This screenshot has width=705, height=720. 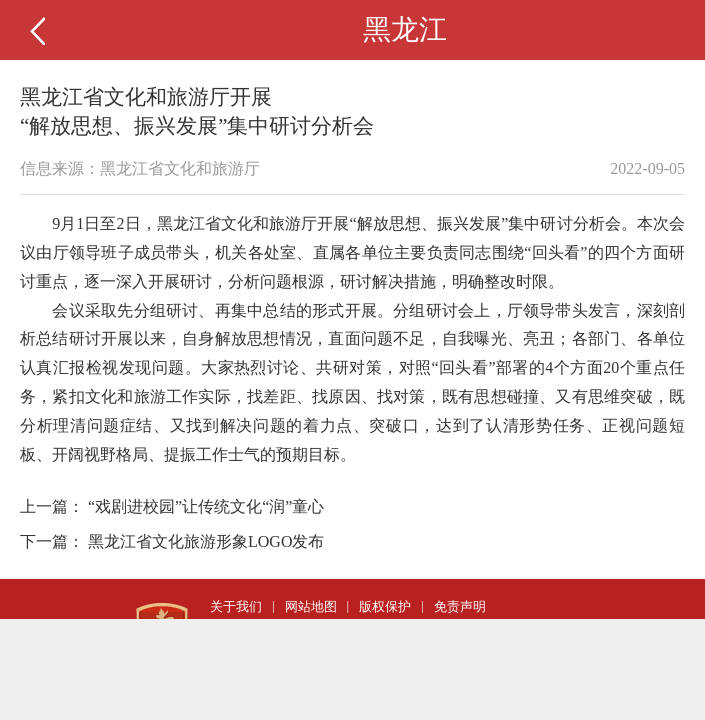 What do you see at coordinates (206, 541) in the screenshot?
I see `黑龙江省文化旅游形象LOGO发布` at bounding box center [206, 541].